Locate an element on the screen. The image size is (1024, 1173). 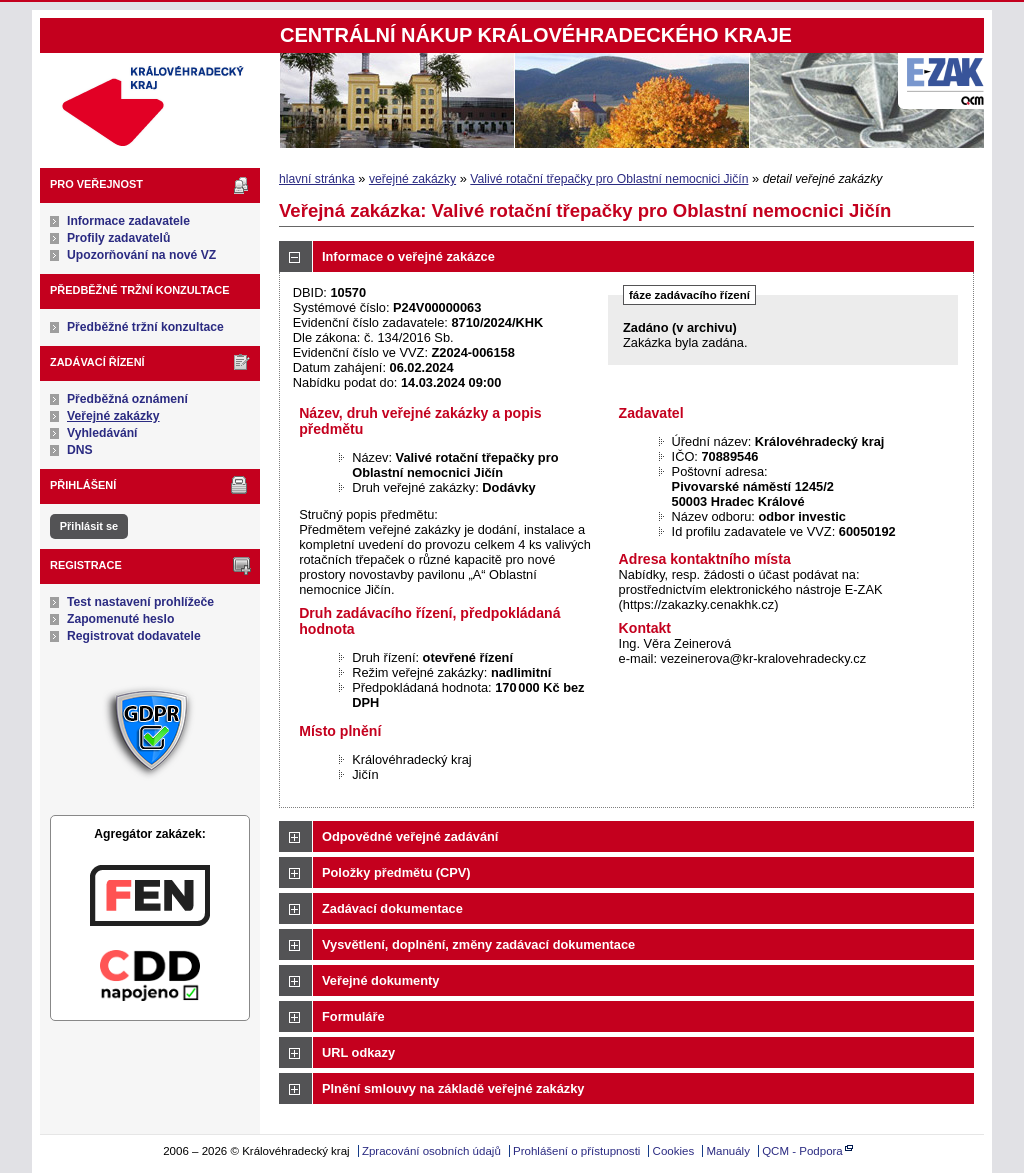
Veřejné zakázky is located at coordinates (113, 416).